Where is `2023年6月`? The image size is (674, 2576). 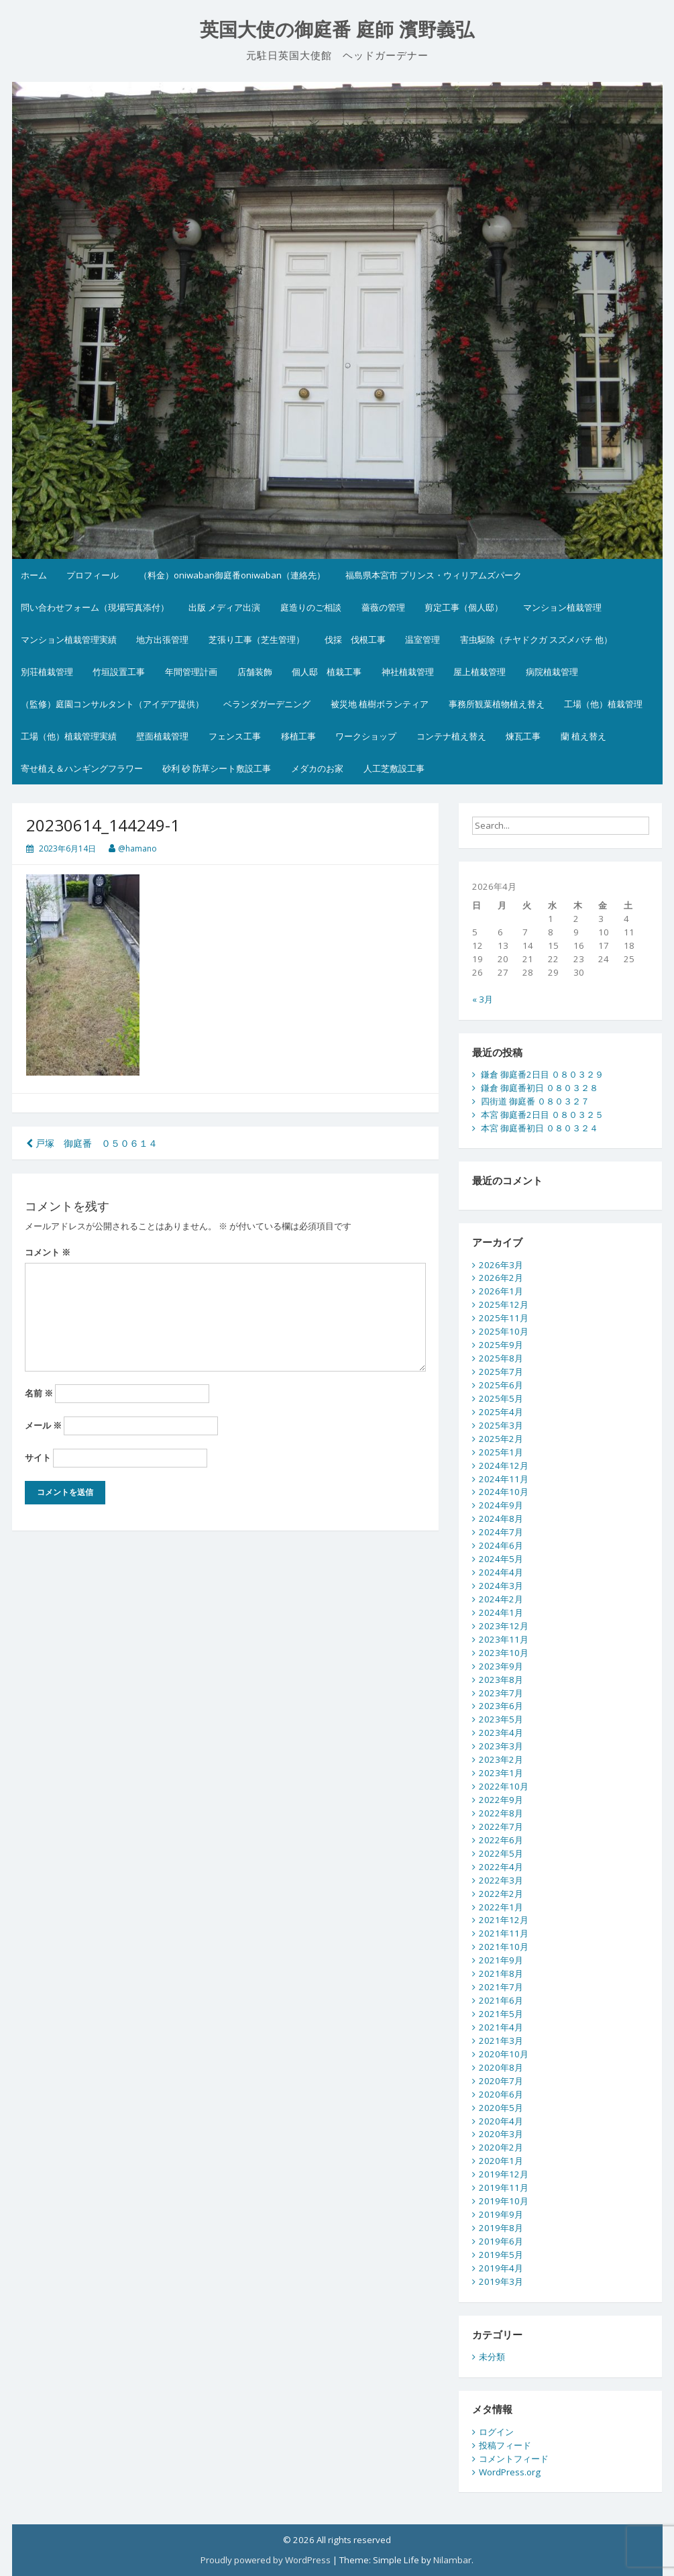 2023年6月 is located at coordinates (501, 1706).